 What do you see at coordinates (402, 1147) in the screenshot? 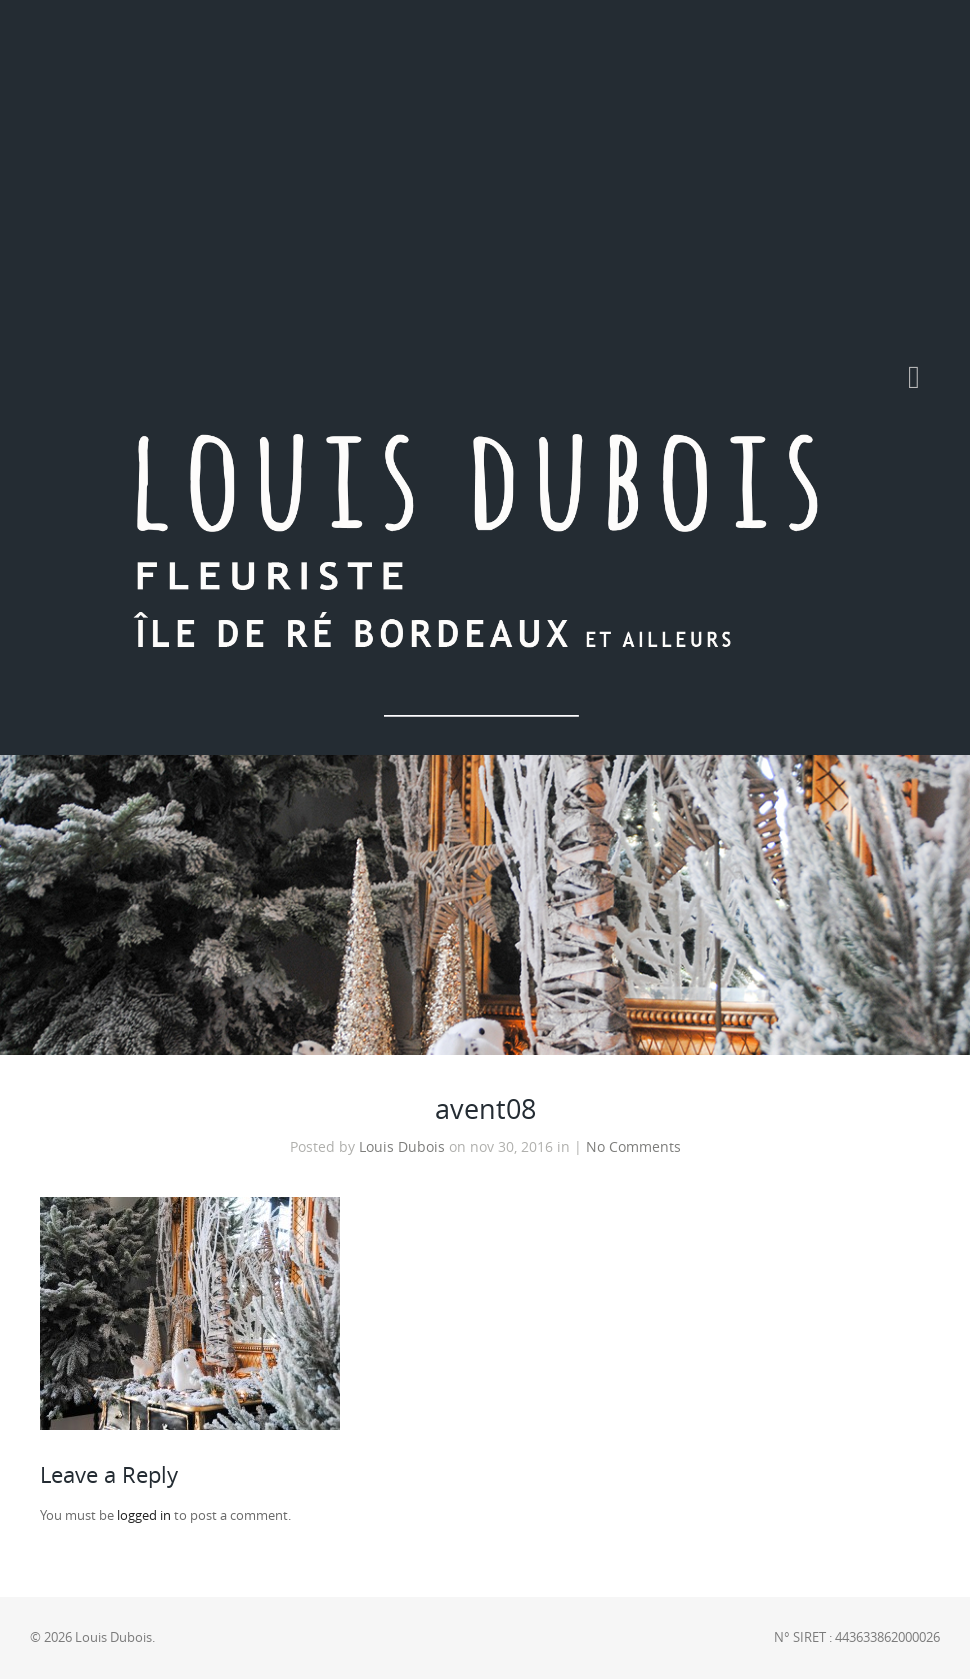
I see `Louis Dubois` at bounding box center [402, 1147].